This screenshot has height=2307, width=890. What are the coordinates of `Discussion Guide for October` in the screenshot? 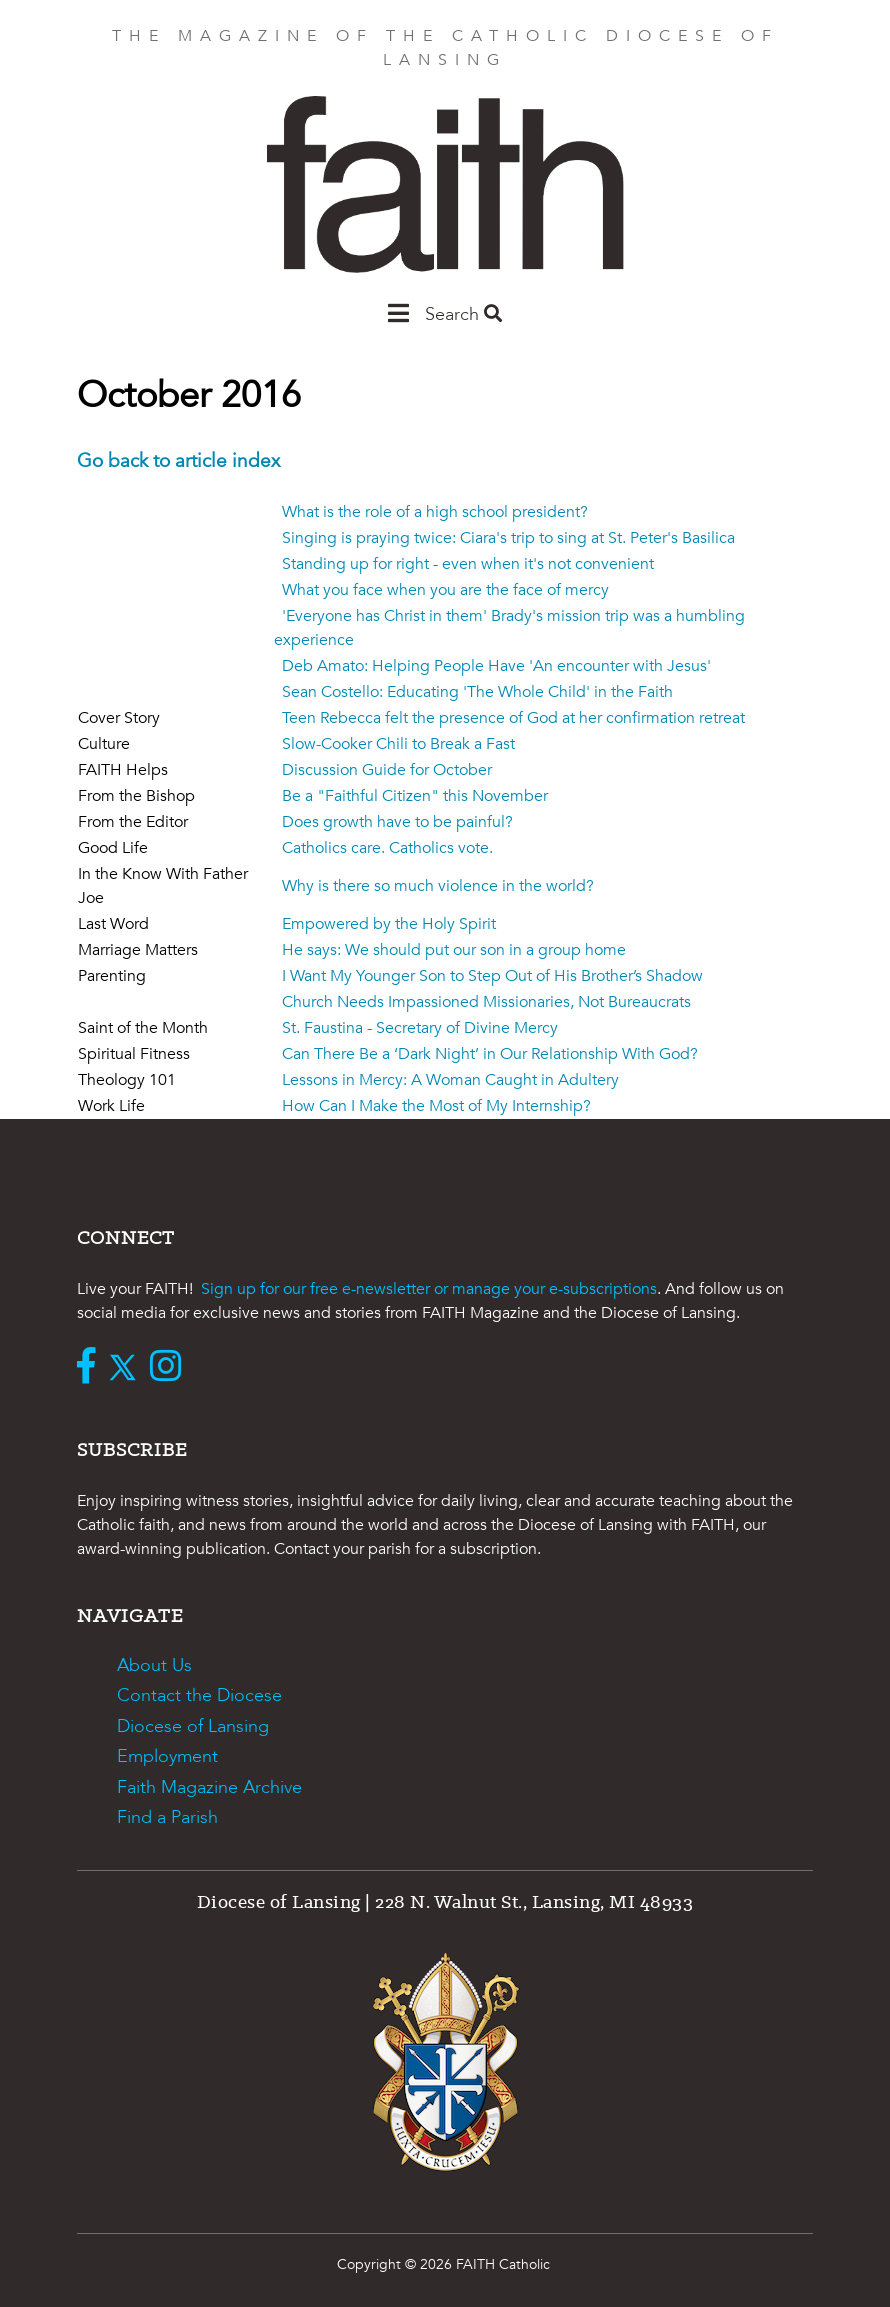 It's located at (387, 770).